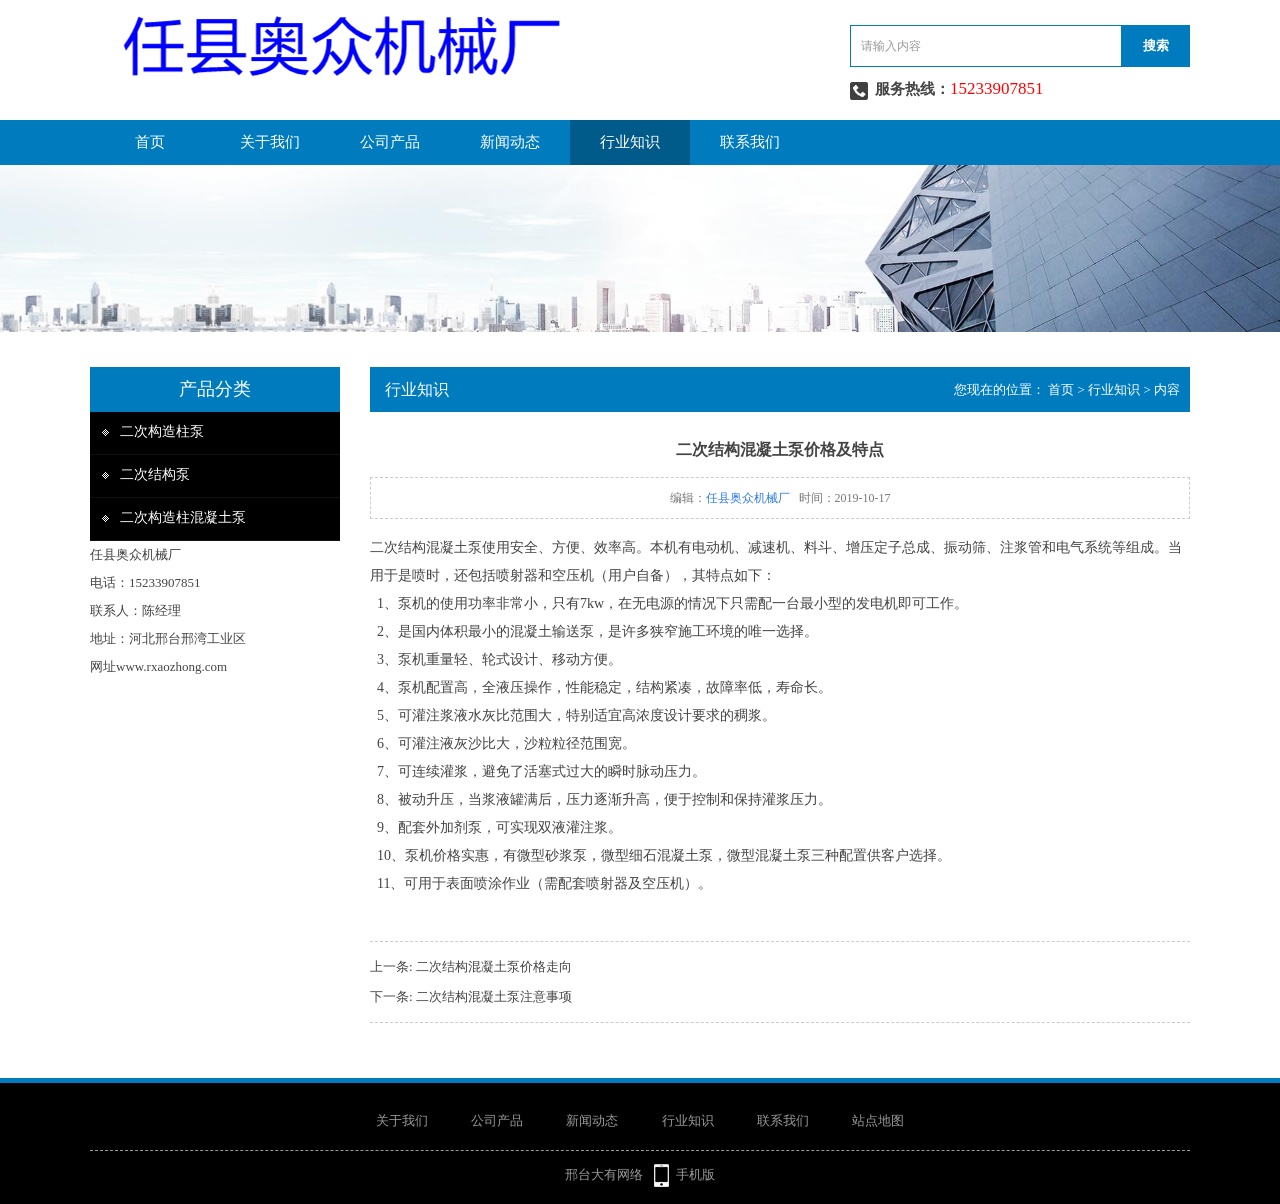 This screenshot has height=1204, width=1280. What do you see at coordinates (748, 498) in the screenshot?
I see `任县奥众机械厂` at bounding box center [748, 498].